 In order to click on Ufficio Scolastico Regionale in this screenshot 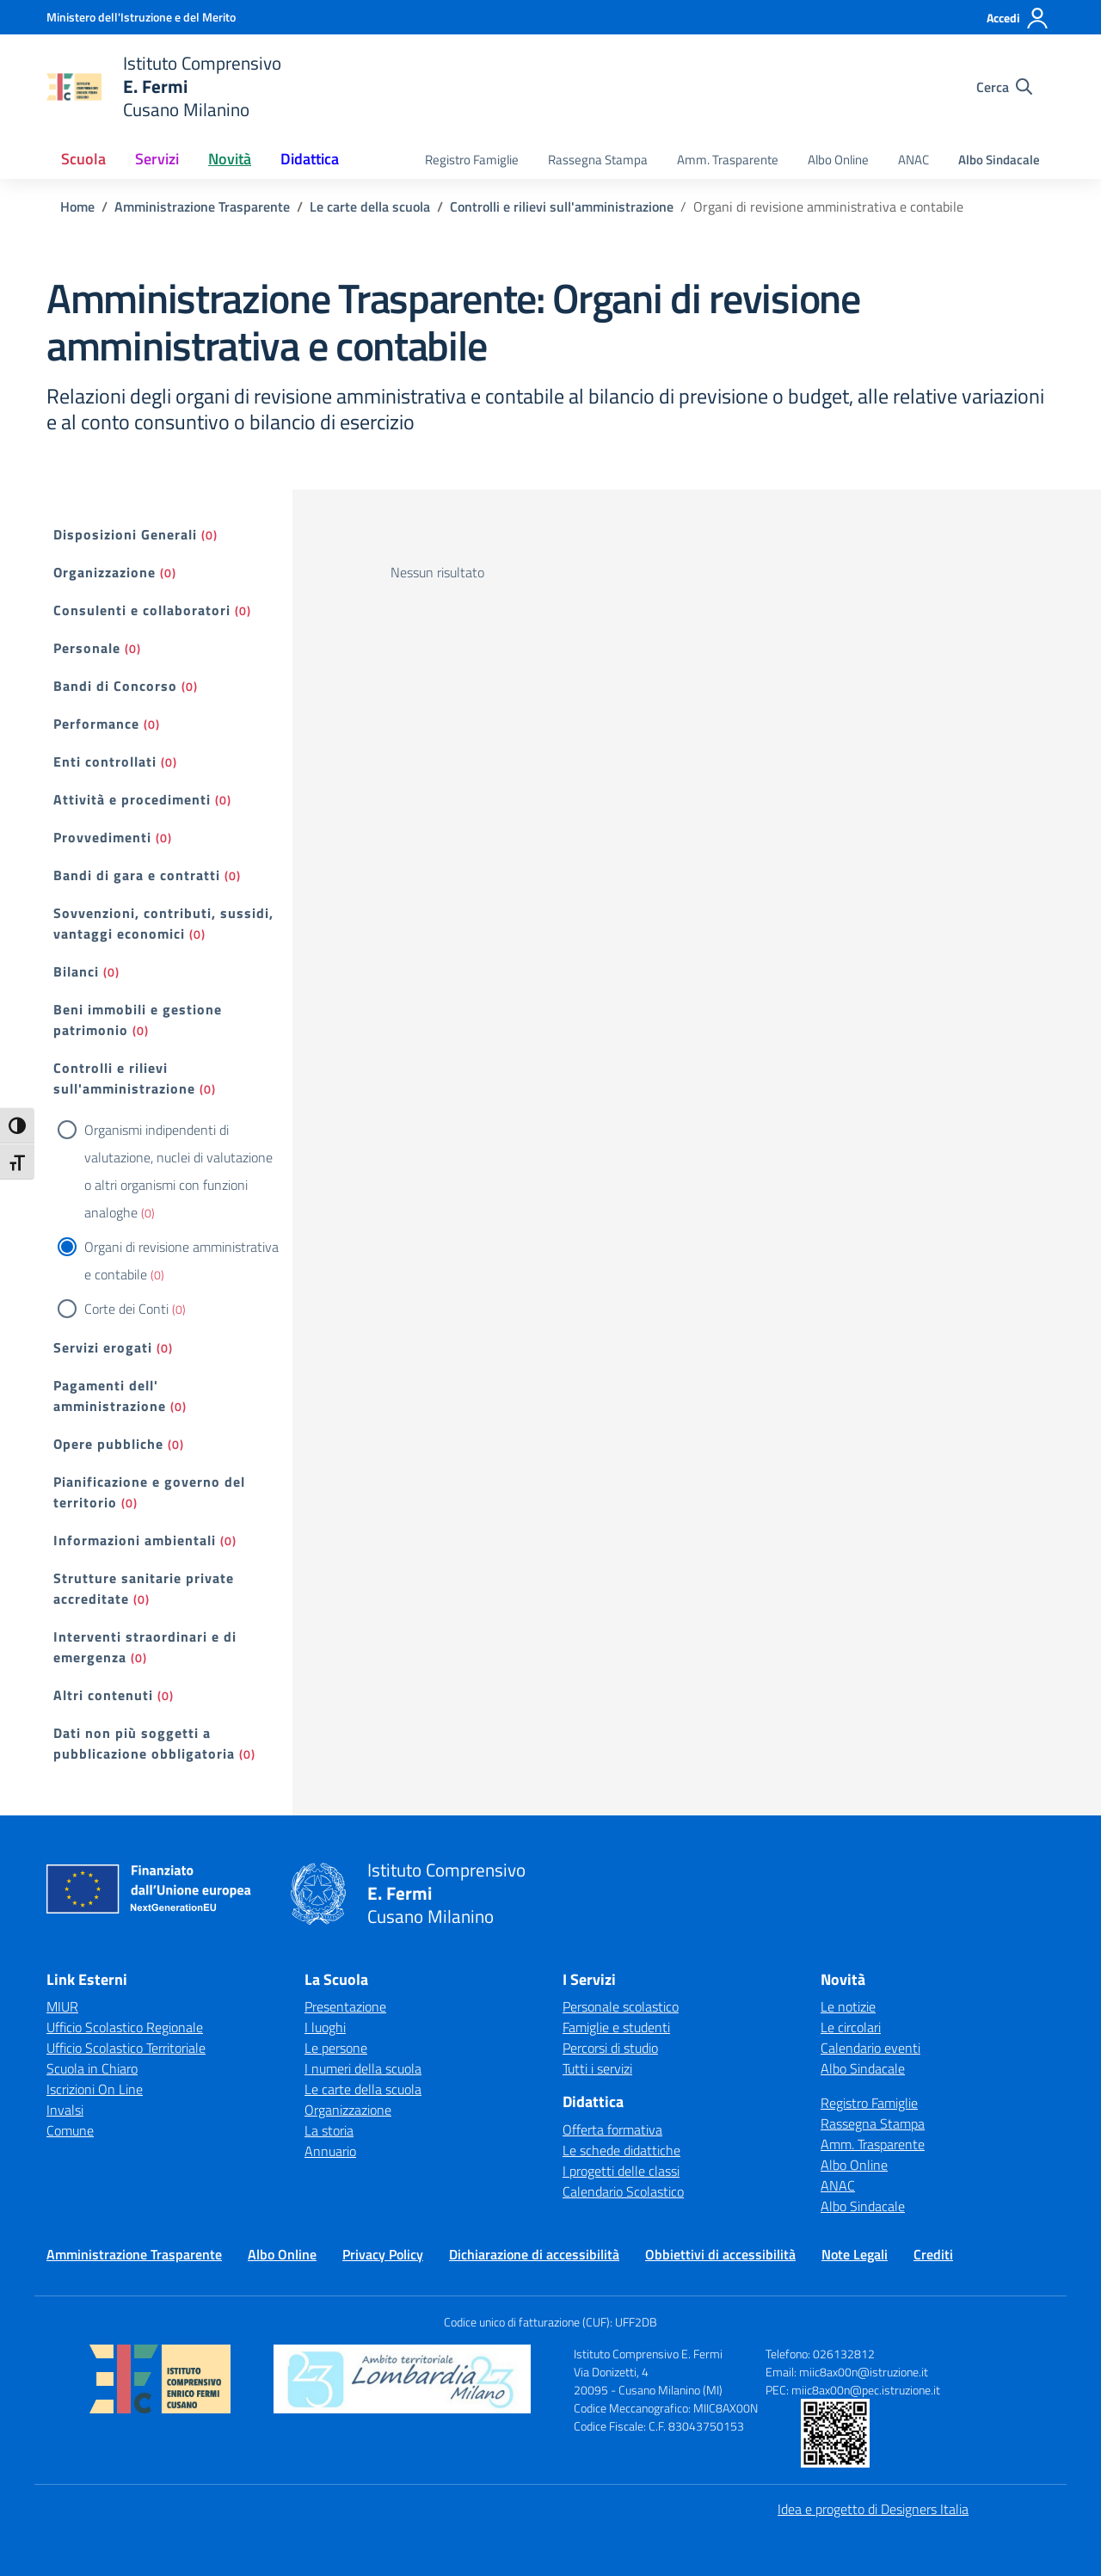, I will do `click(124, 2027)`.